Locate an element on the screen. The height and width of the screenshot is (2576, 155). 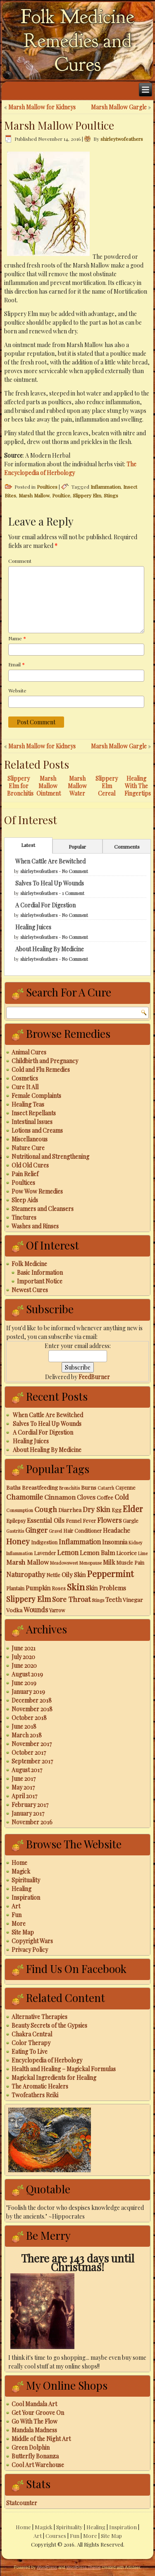
August 2019 is located at coordinates (27, 1674).